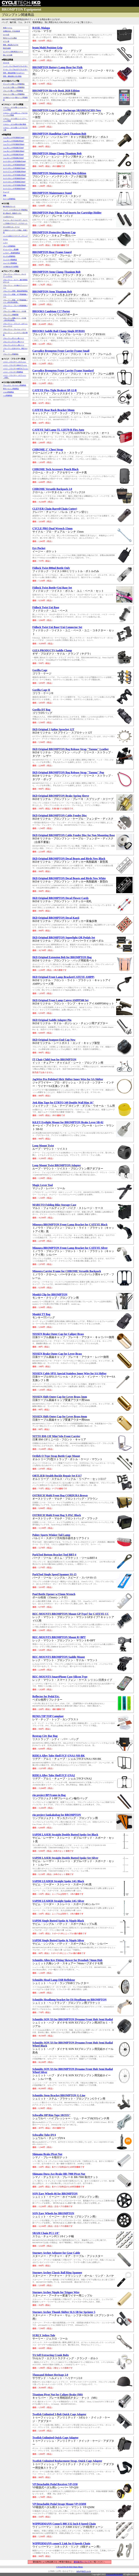 The image size is (139, 2576). Describe the element at coordinates (39, 670) in the screenshot. I see `Gorilla Cage` at that location.